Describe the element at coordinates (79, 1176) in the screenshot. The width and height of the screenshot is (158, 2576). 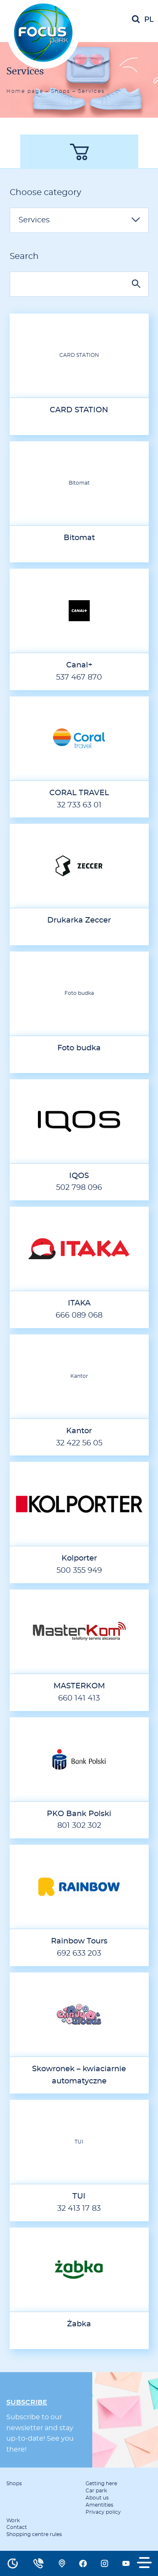
I see `IQOS` at that location.